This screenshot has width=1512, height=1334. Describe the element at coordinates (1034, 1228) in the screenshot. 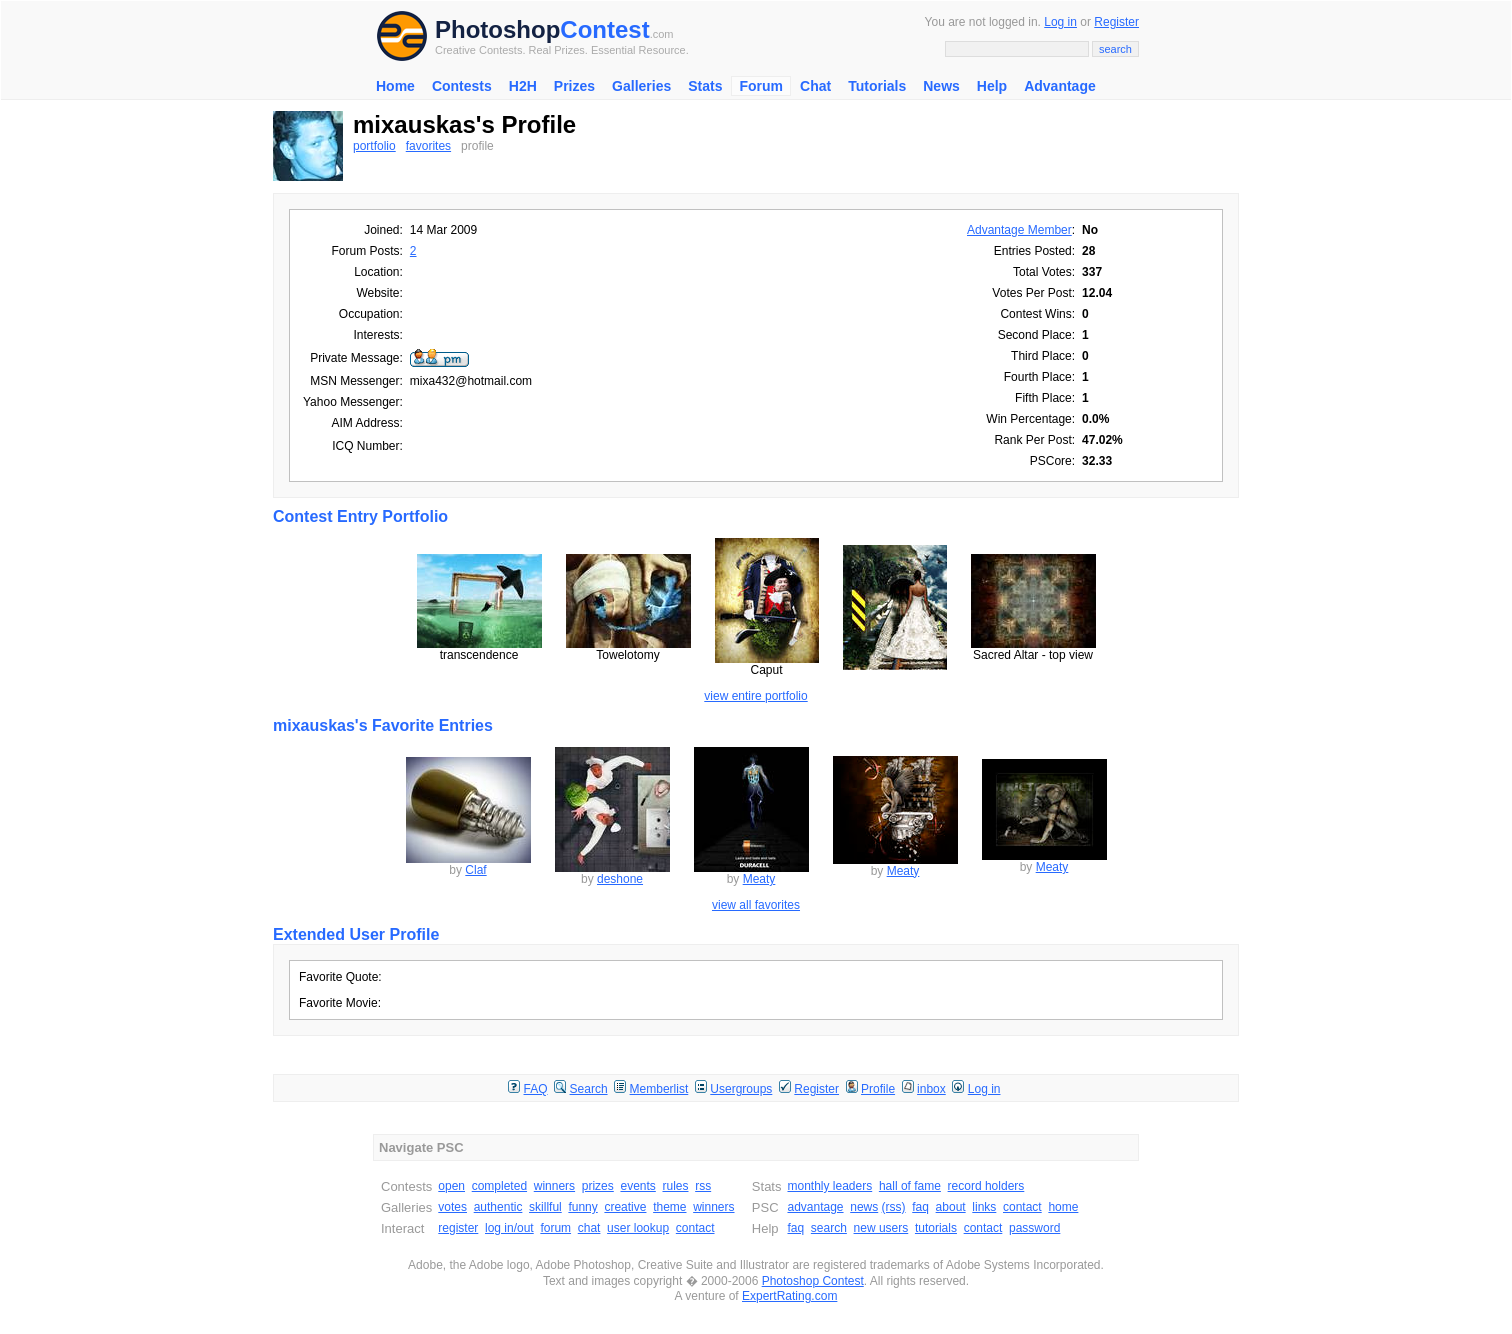

I see `password` at that location.